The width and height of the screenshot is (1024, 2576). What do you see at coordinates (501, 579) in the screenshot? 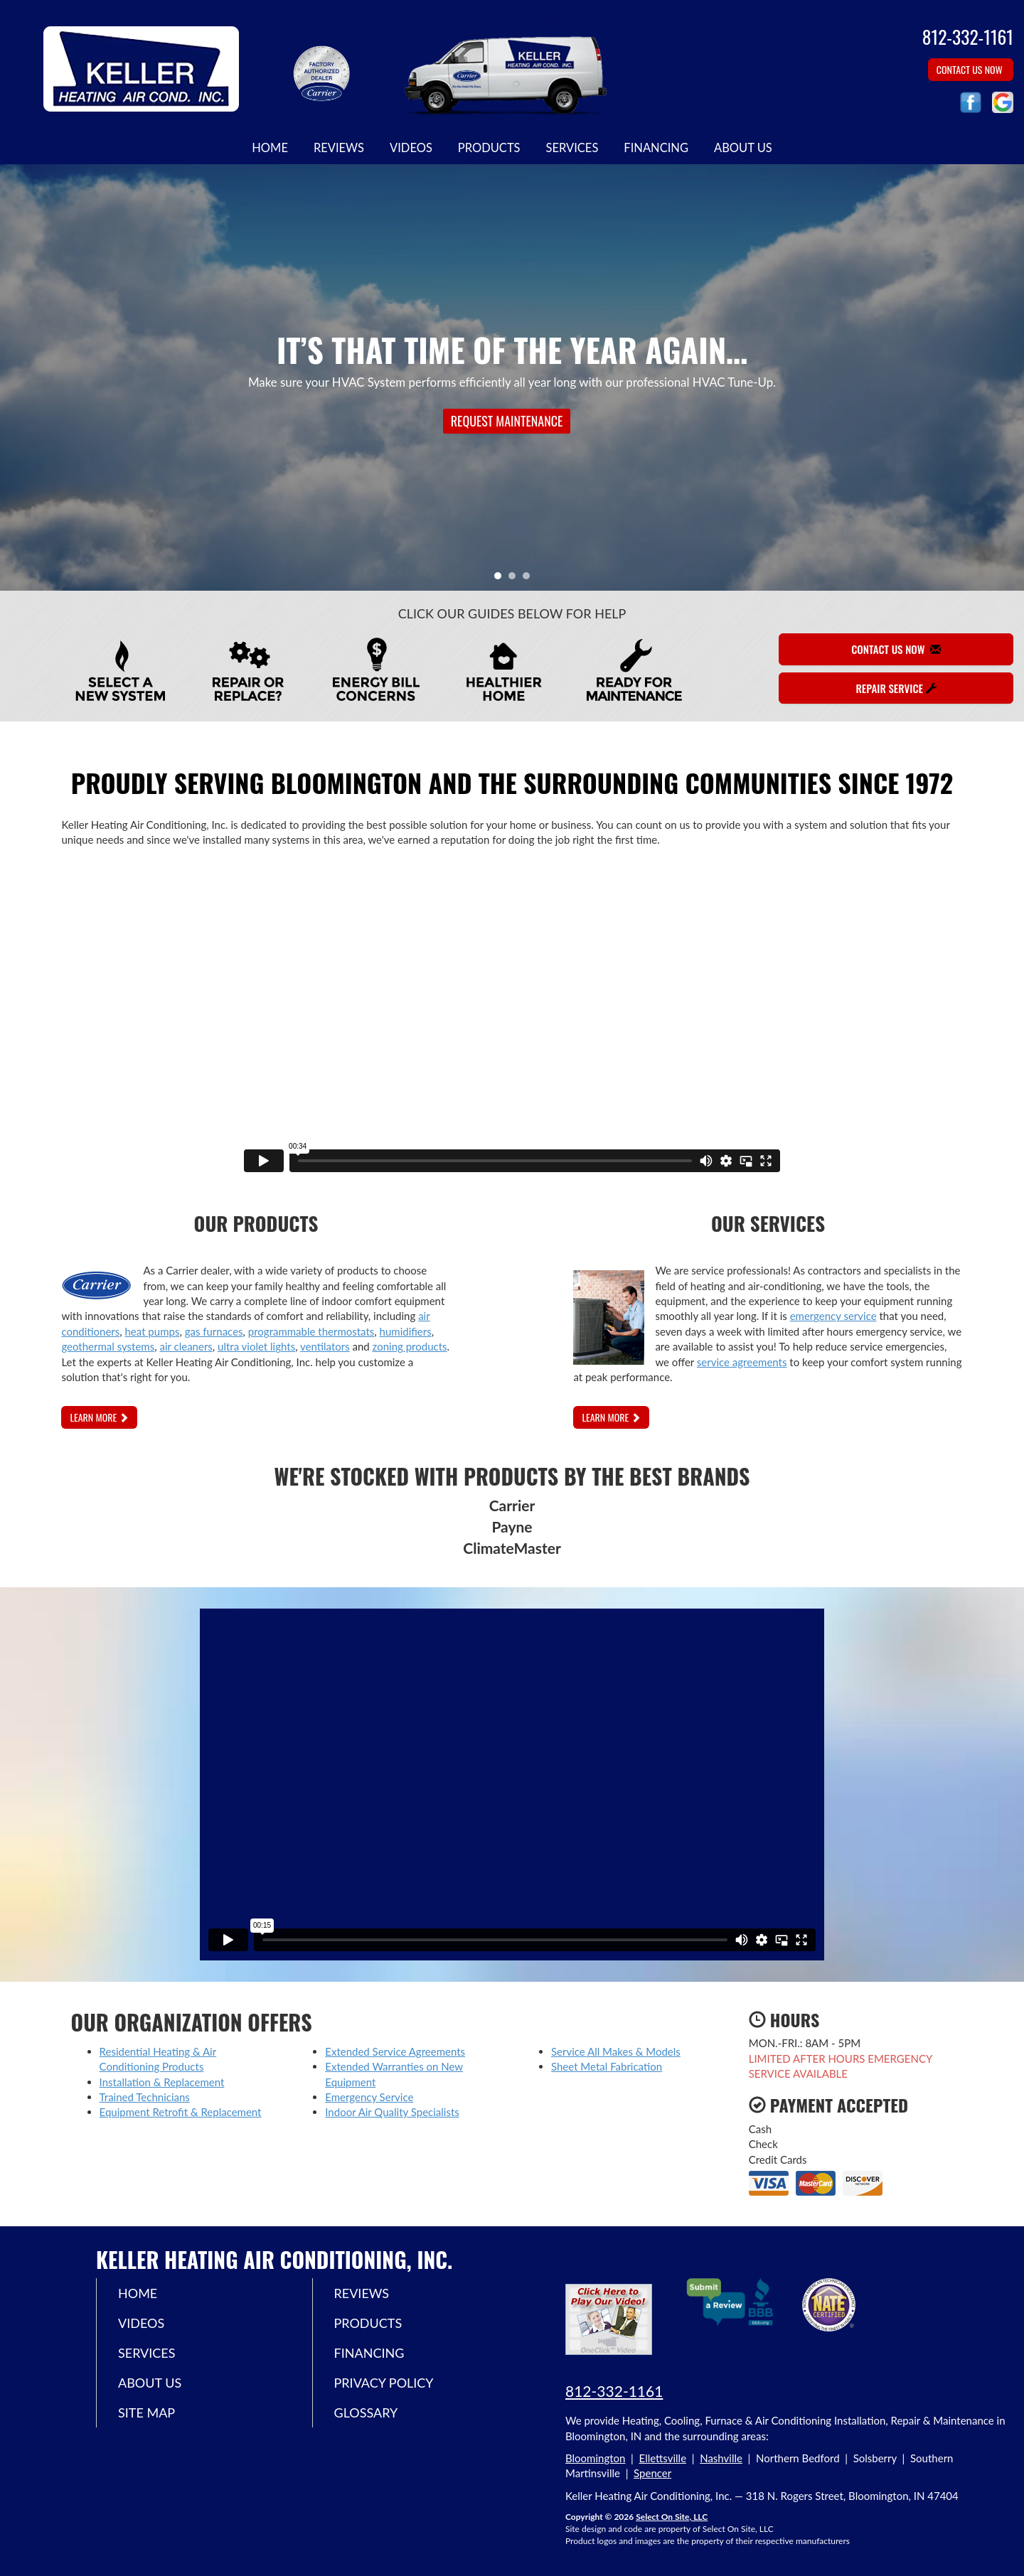
I see `1 [tab]` at bounding box center [501, 579].